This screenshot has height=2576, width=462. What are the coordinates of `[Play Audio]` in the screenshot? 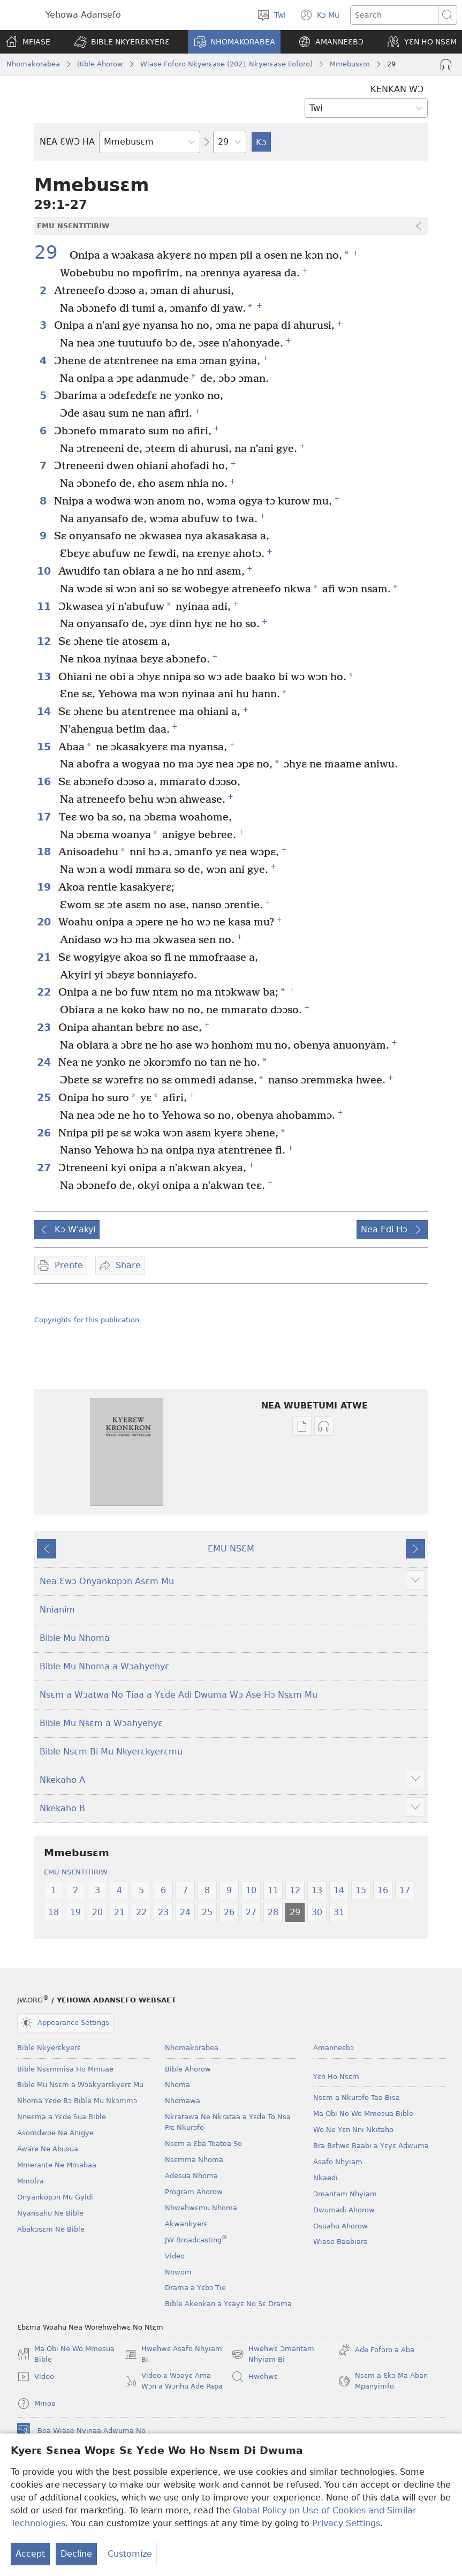 It's located at (446, 64).